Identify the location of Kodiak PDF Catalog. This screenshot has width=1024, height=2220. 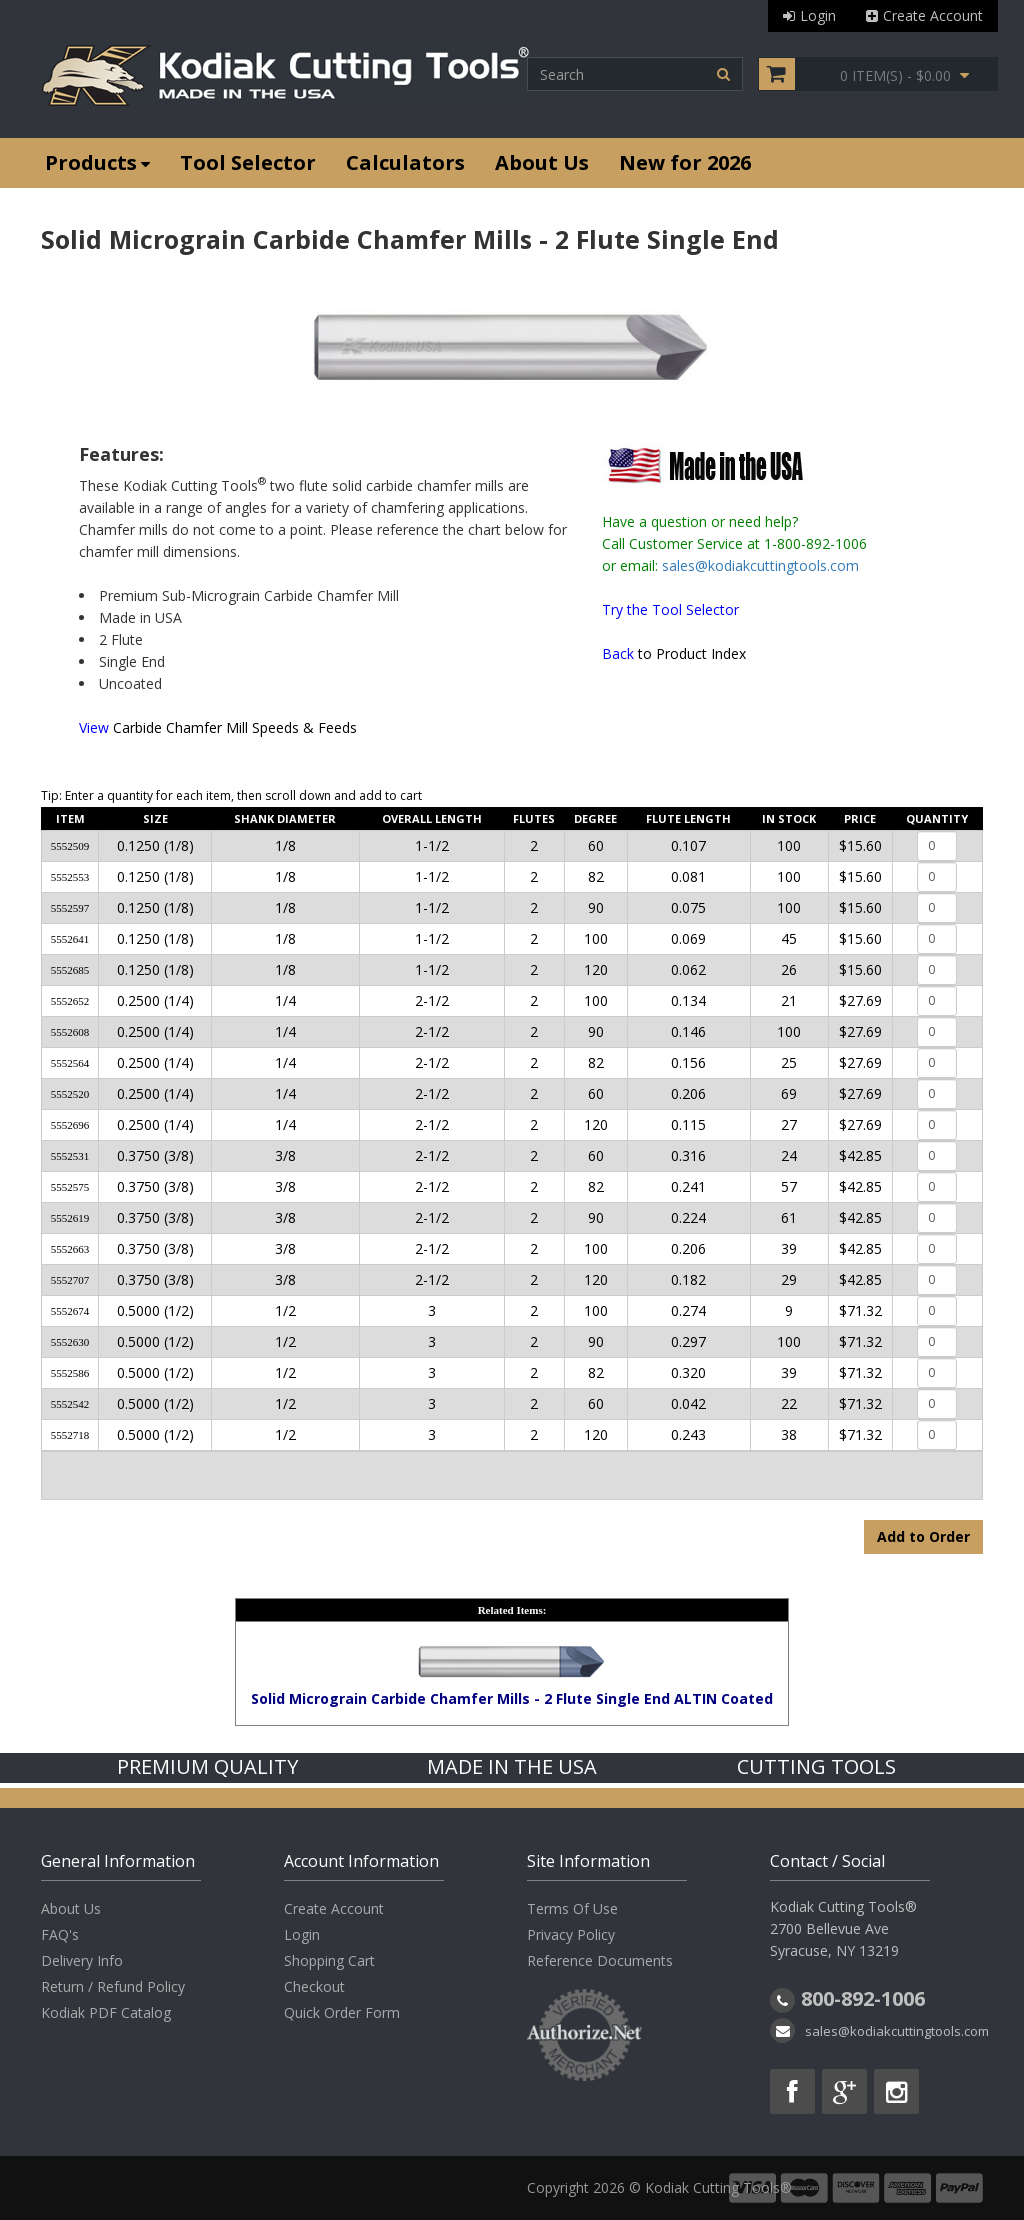
(106, 2012).